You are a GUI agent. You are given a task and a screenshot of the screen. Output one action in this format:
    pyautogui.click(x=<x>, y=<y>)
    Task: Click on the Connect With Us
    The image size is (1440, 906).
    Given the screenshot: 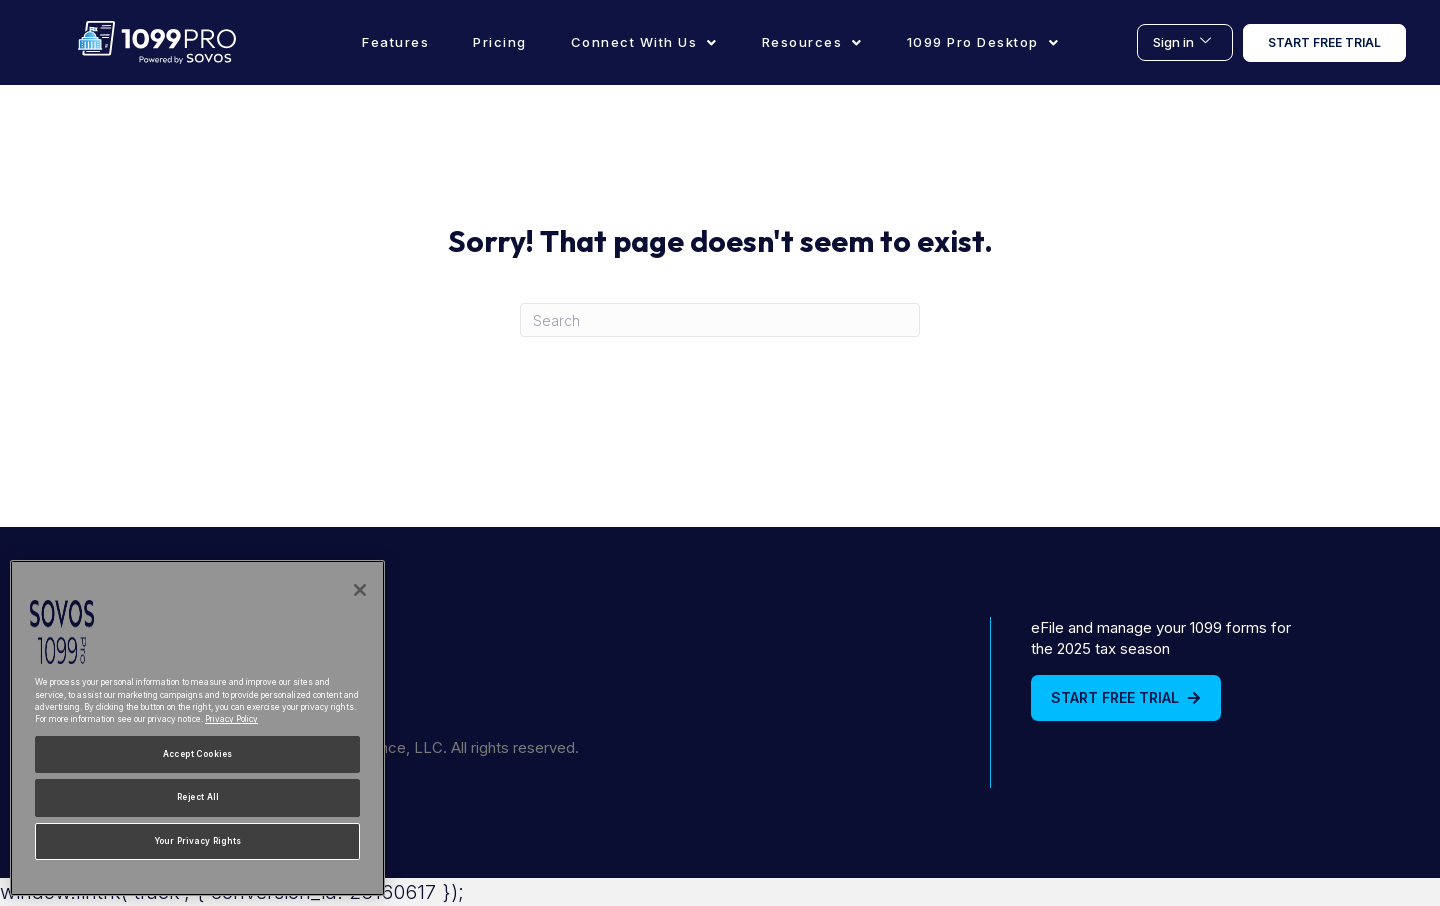 What is the action you would take?
    pyautogui.click(x=644, y=42)
    